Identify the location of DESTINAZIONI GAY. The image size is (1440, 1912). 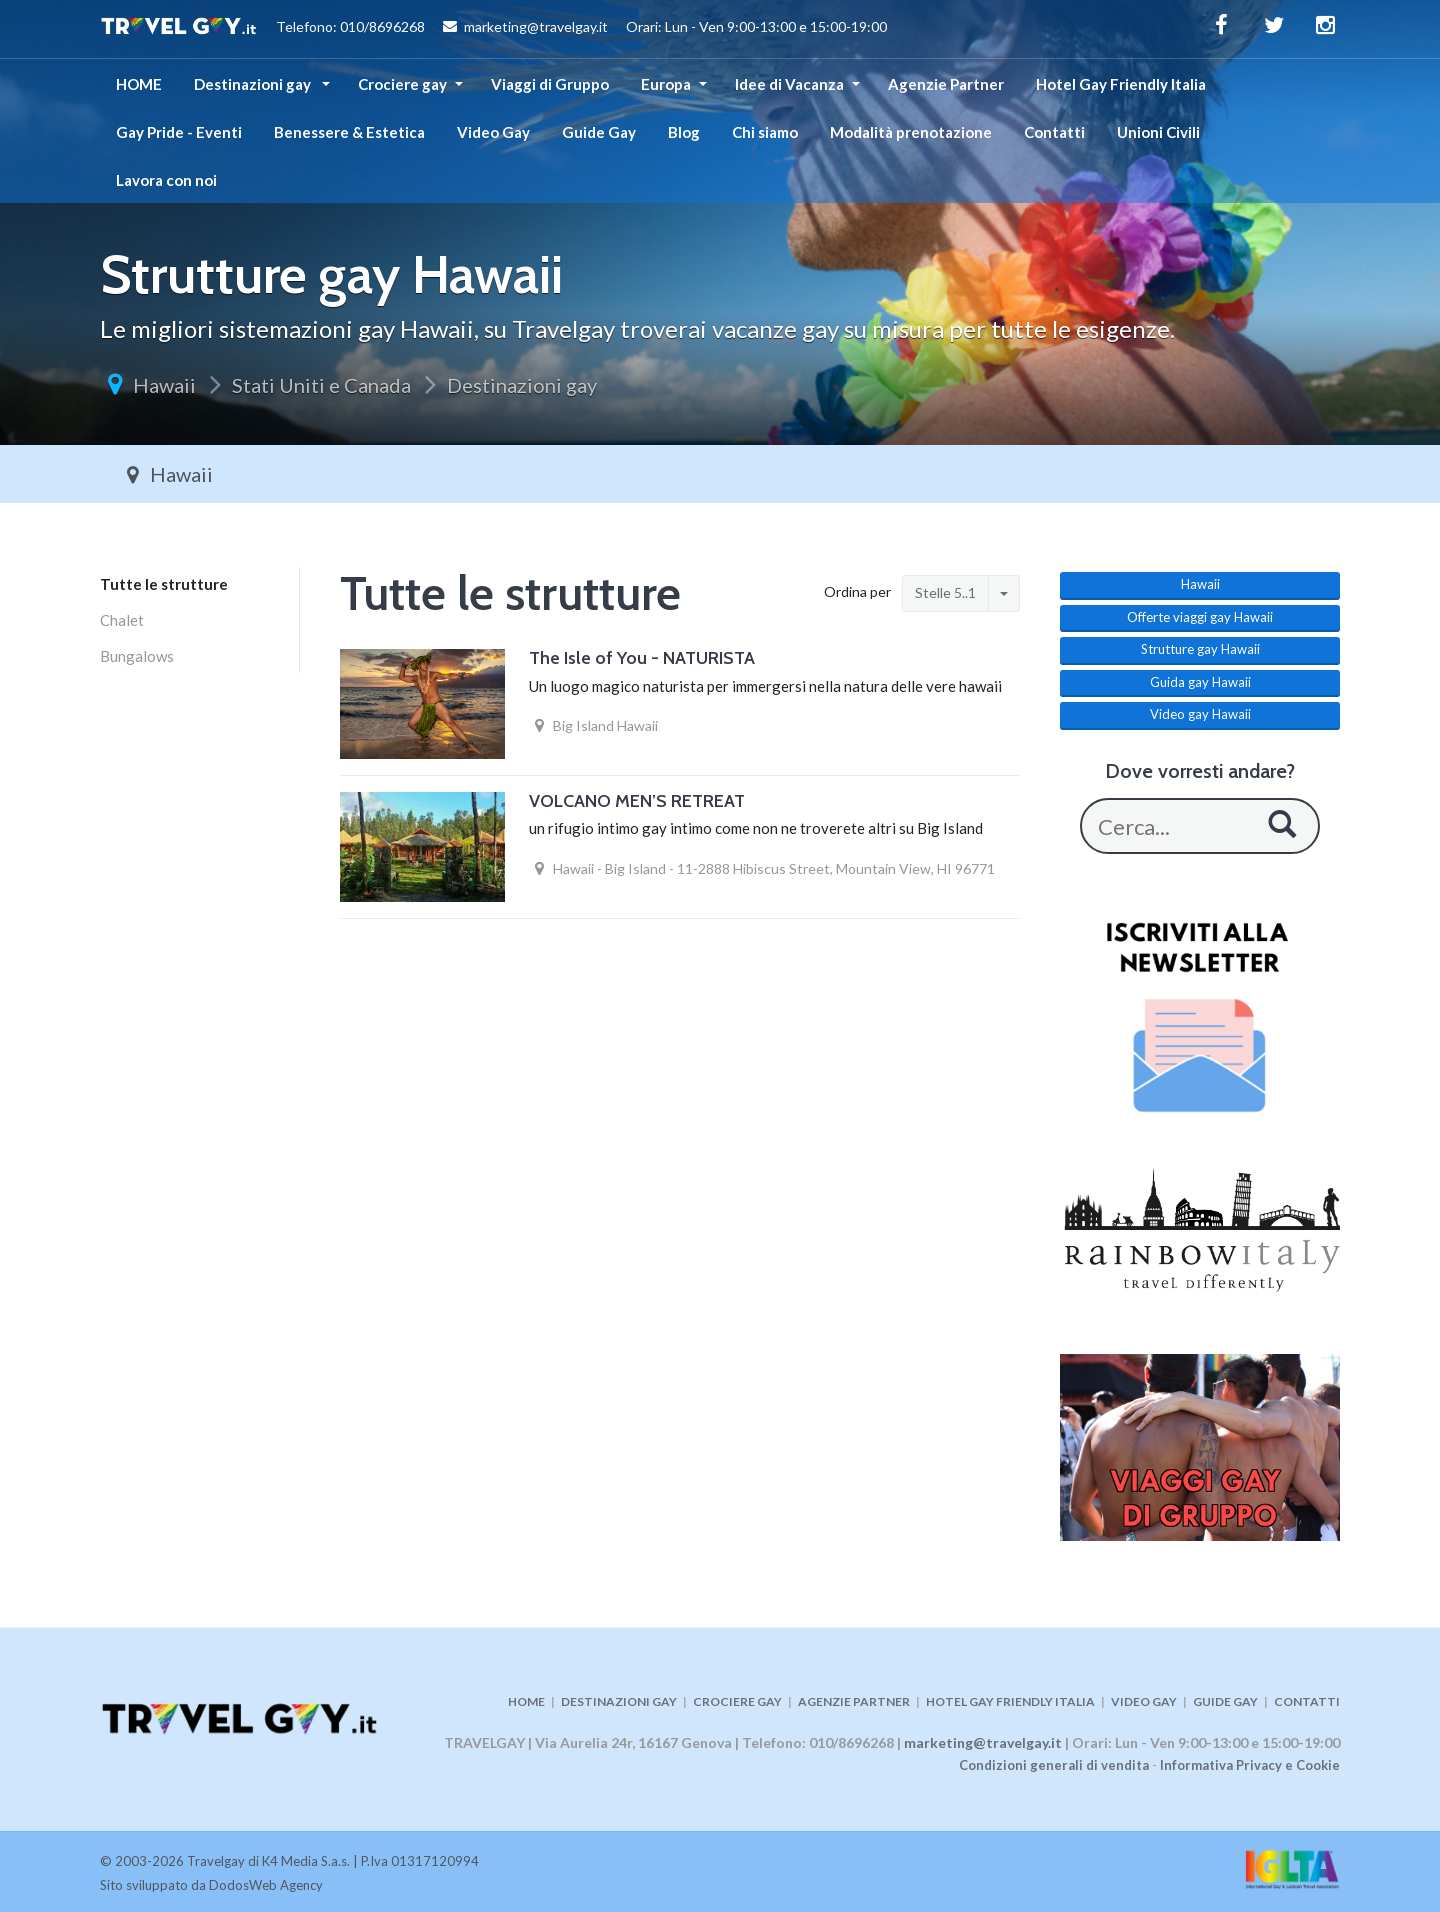
(619, 1701).